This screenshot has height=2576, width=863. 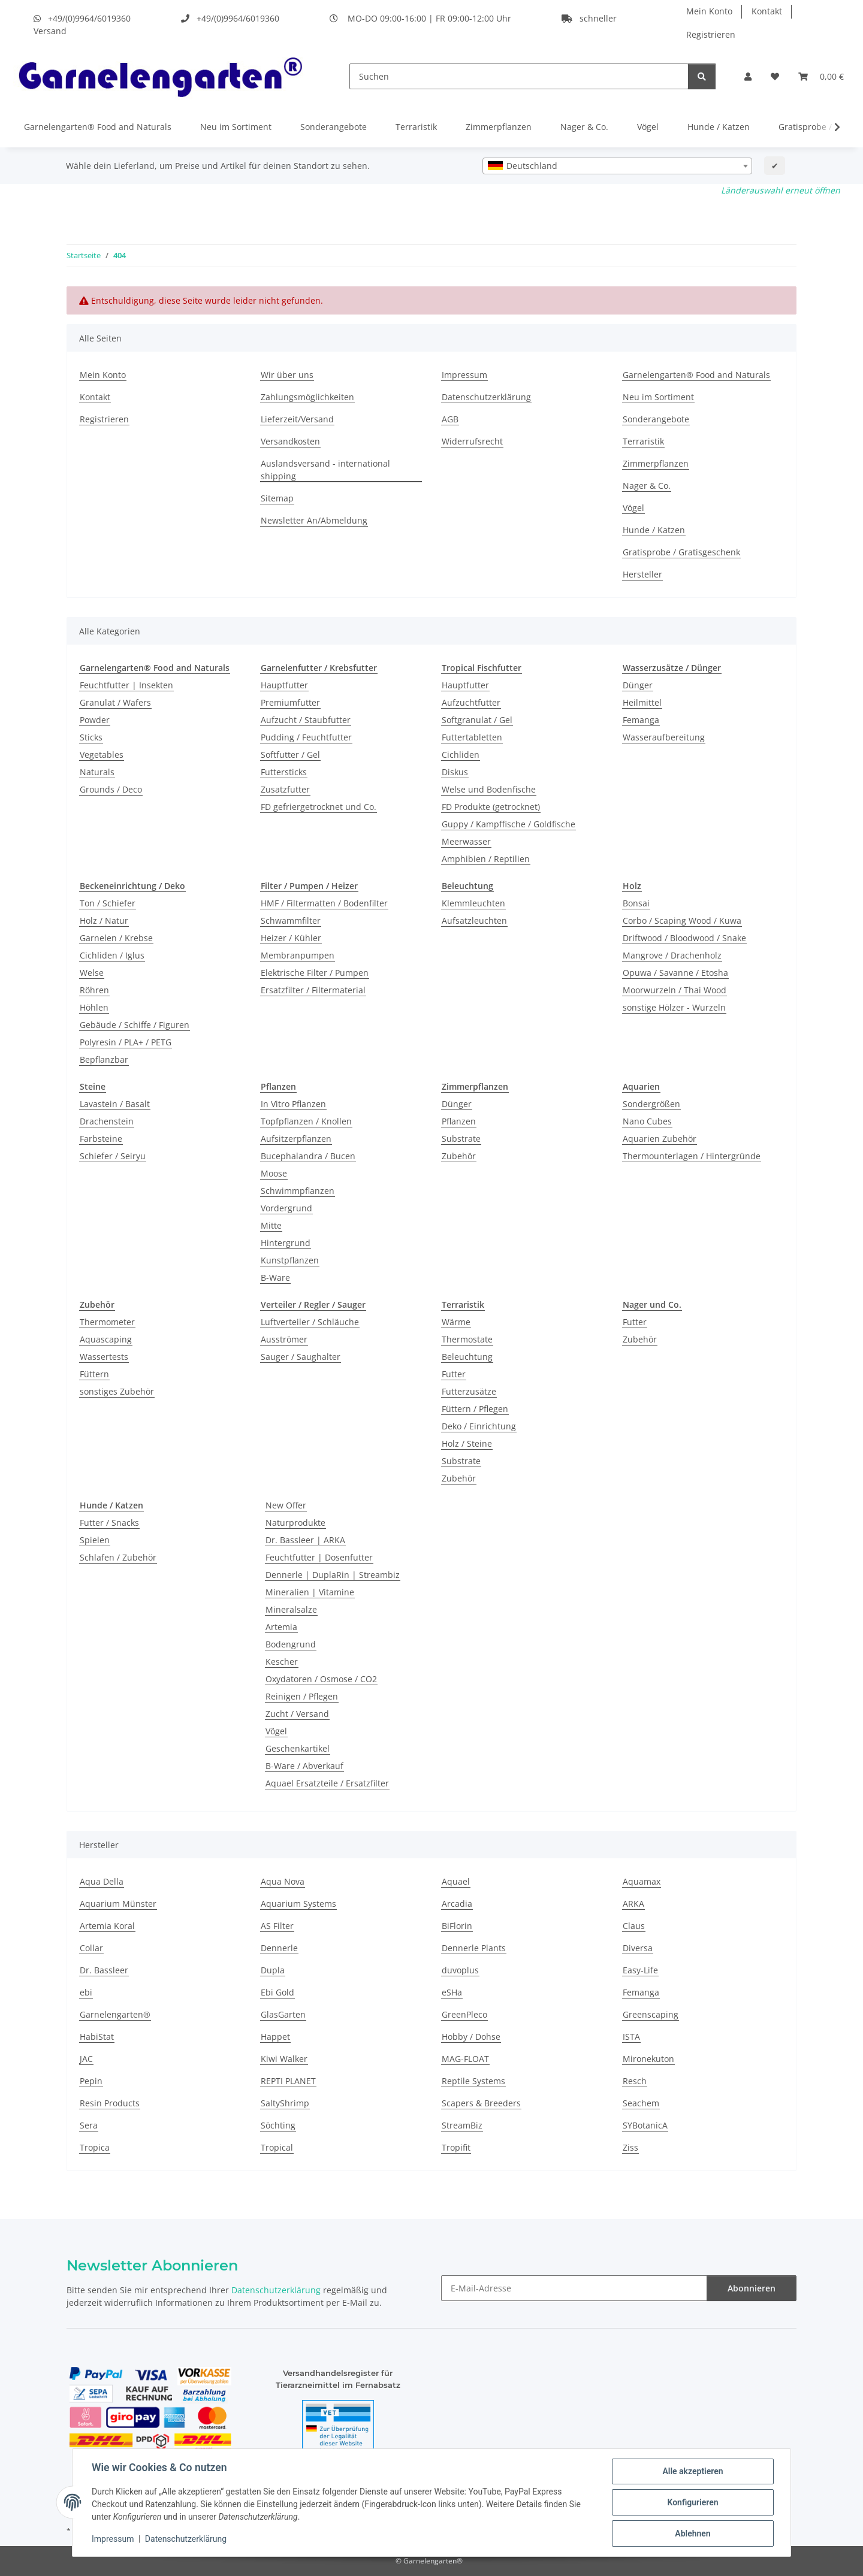 What do you see at coordinates (286, 1208) in the screenshot?
I see `Vordergrund` at bounding box center [286, 1208].